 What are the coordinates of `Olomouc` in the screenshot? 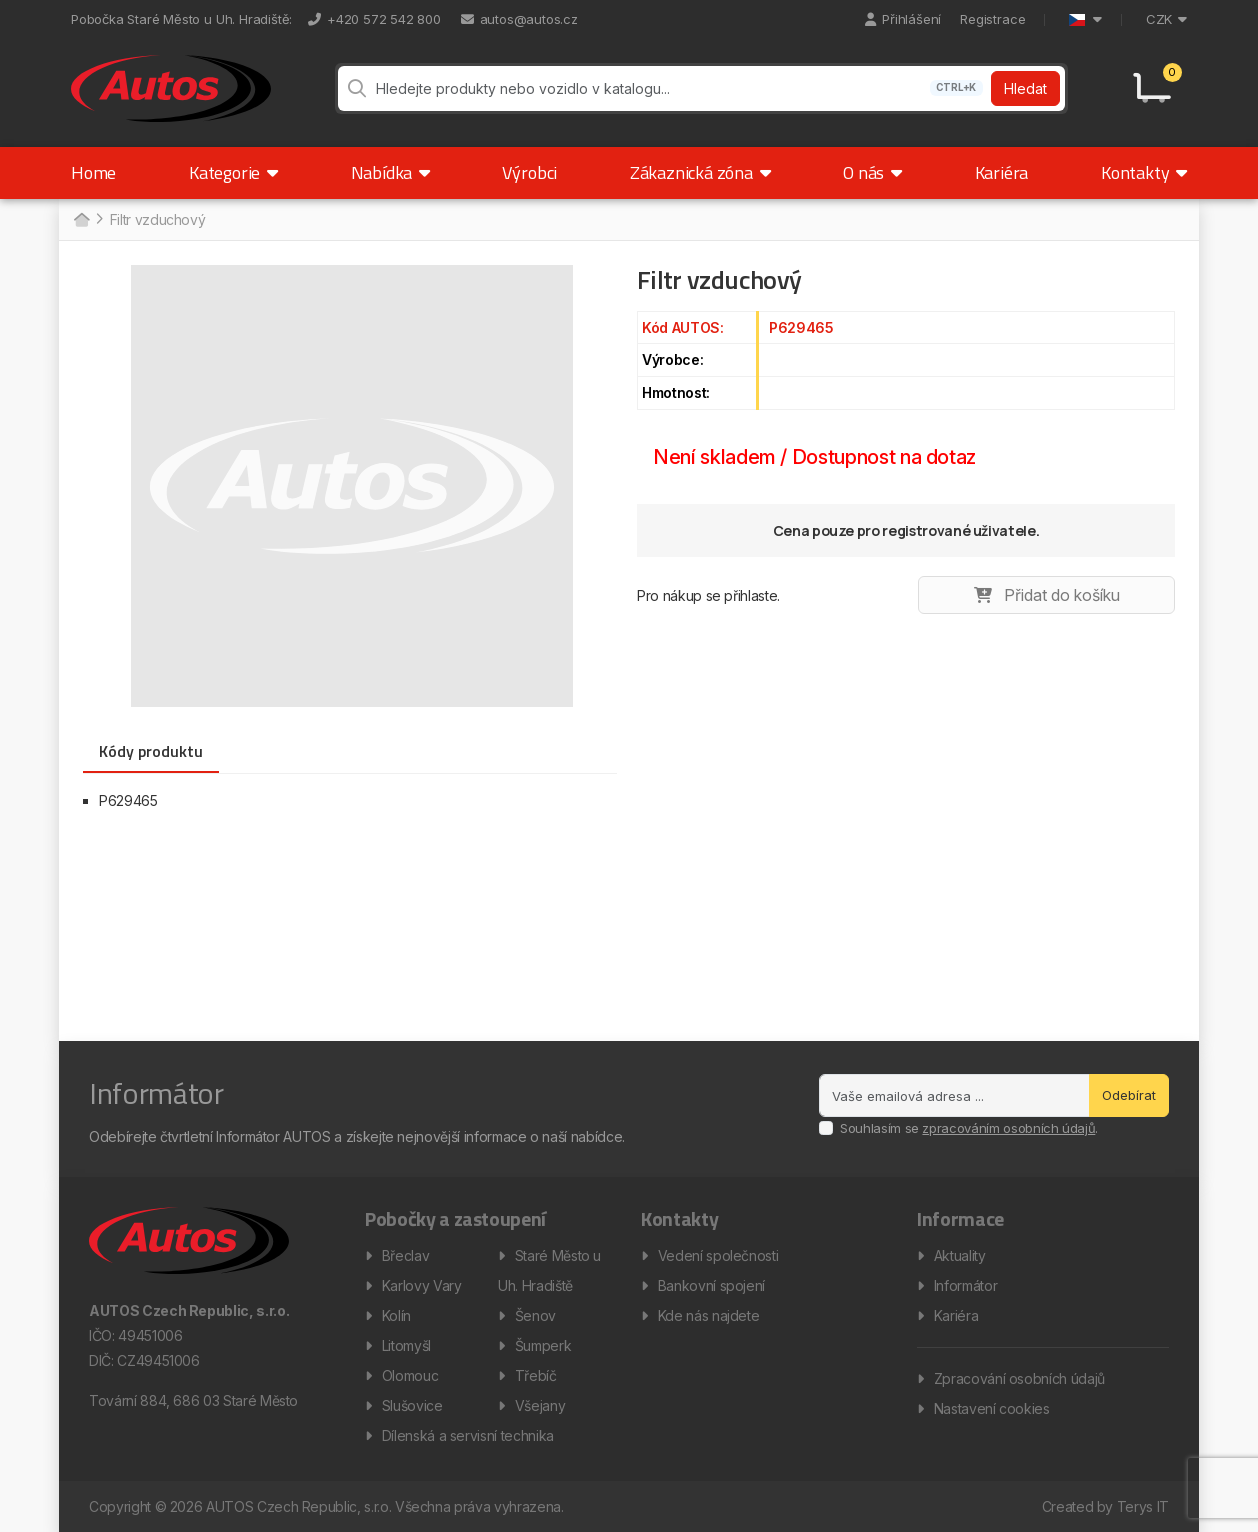 It's located at (410, 1375).